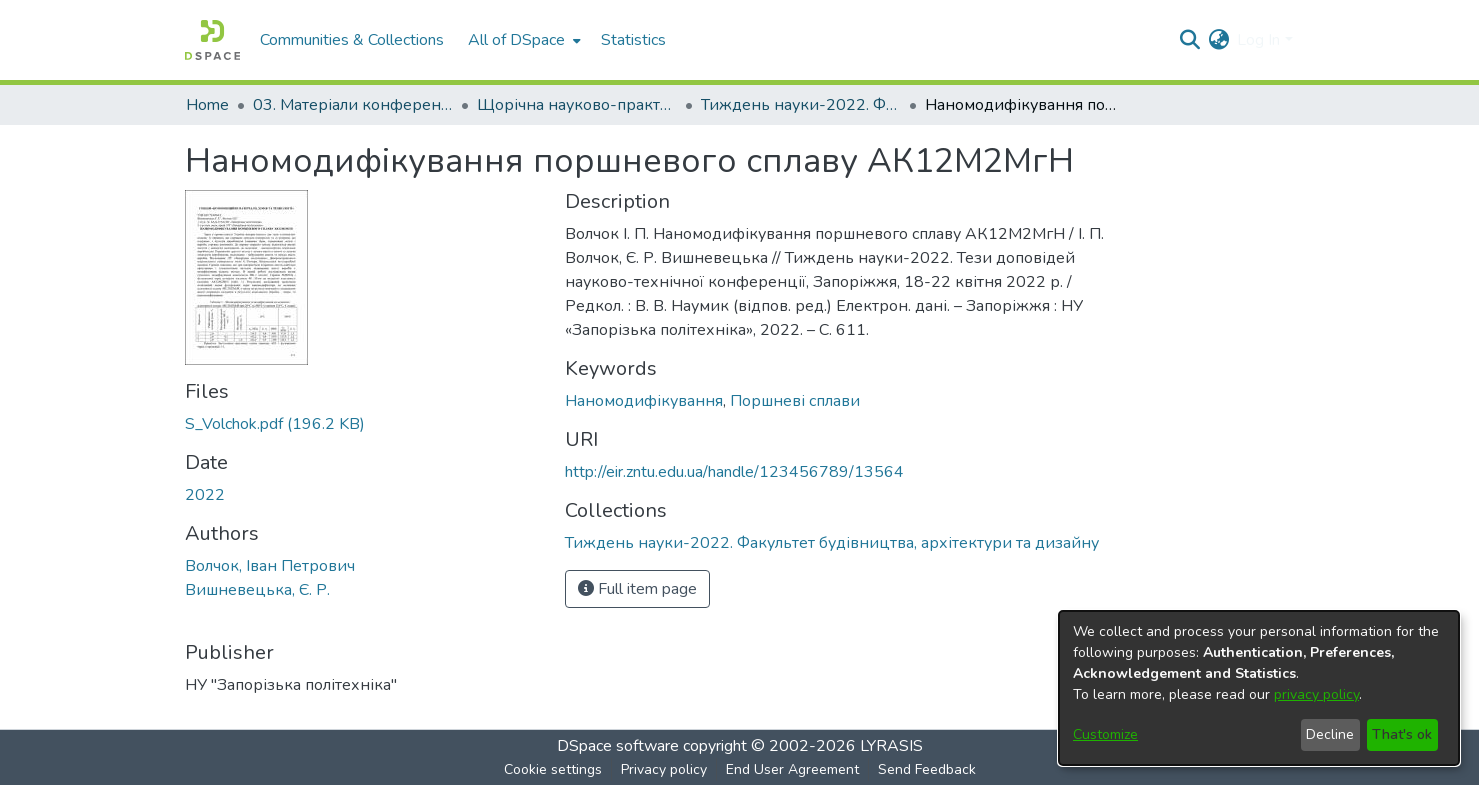 Image resolution: width=1479 pixels, height=785 pixels. I want to click on DSpace software, so click(618, 746).